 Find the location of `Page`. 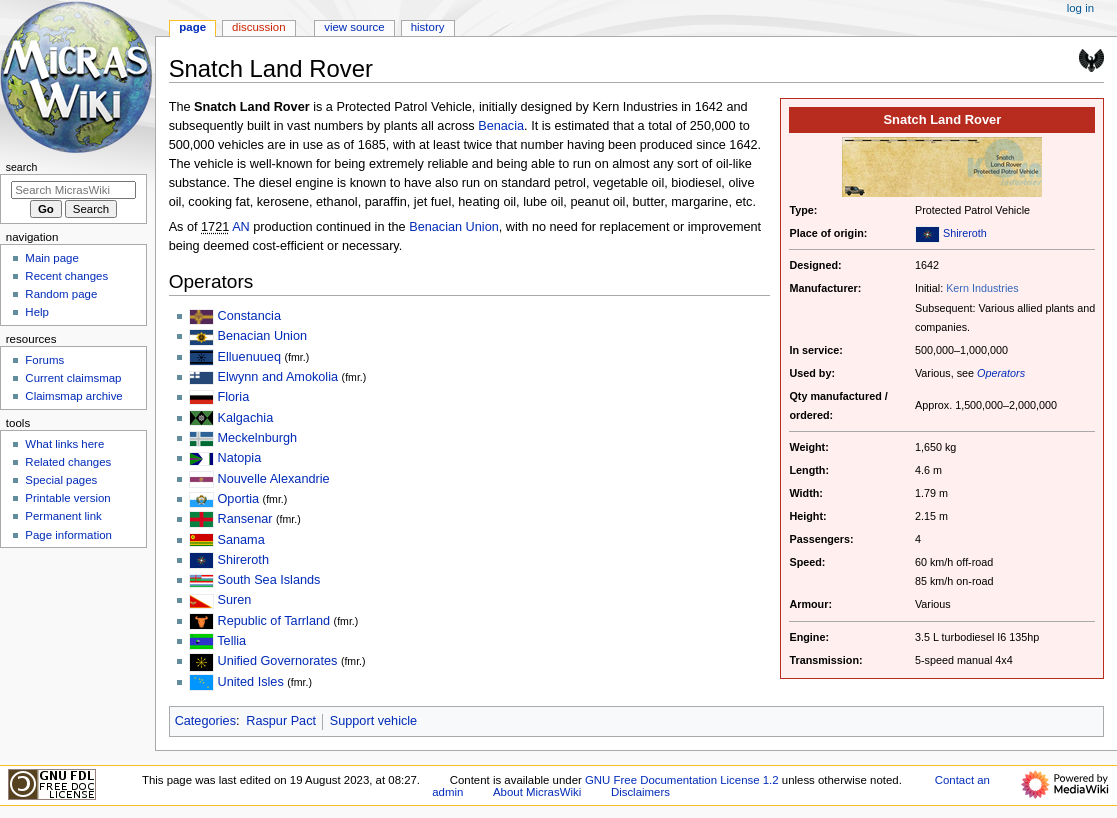

Page is located at coordinates (192, 27).